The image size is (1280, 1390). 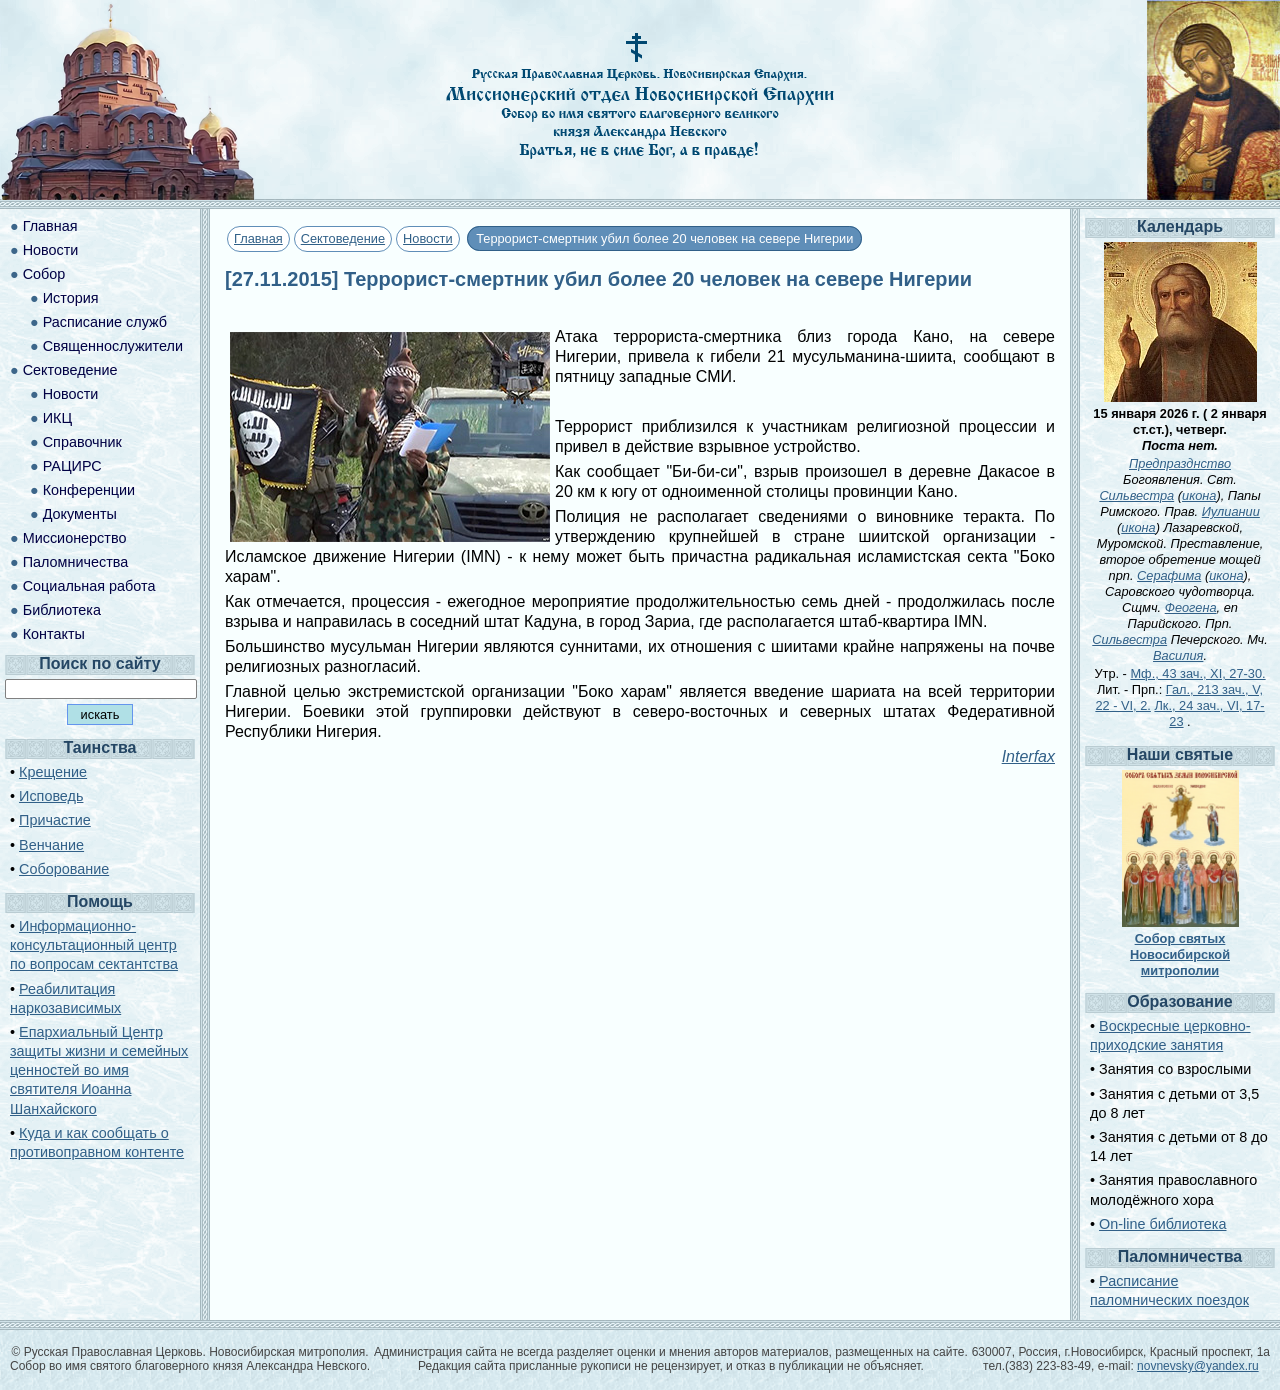 I want to click on Предпразднство, so click(x=1180, y=463).